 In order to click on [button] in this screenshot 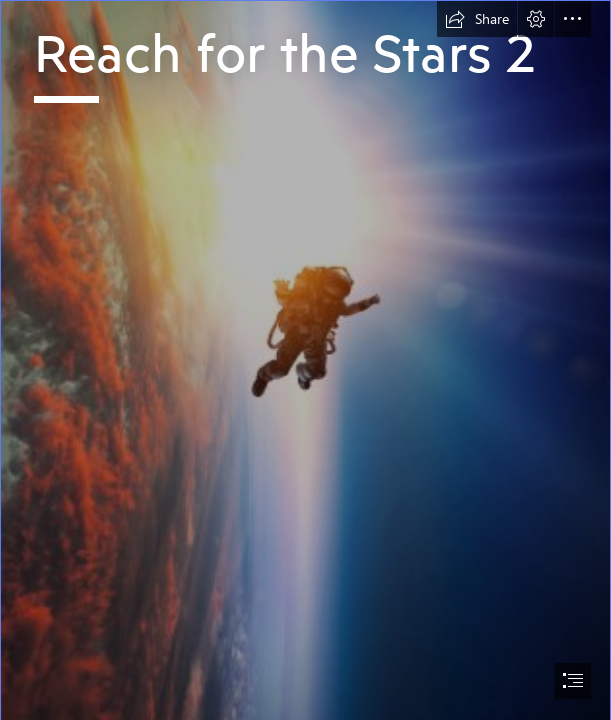, I will do `click(477, 19)`.